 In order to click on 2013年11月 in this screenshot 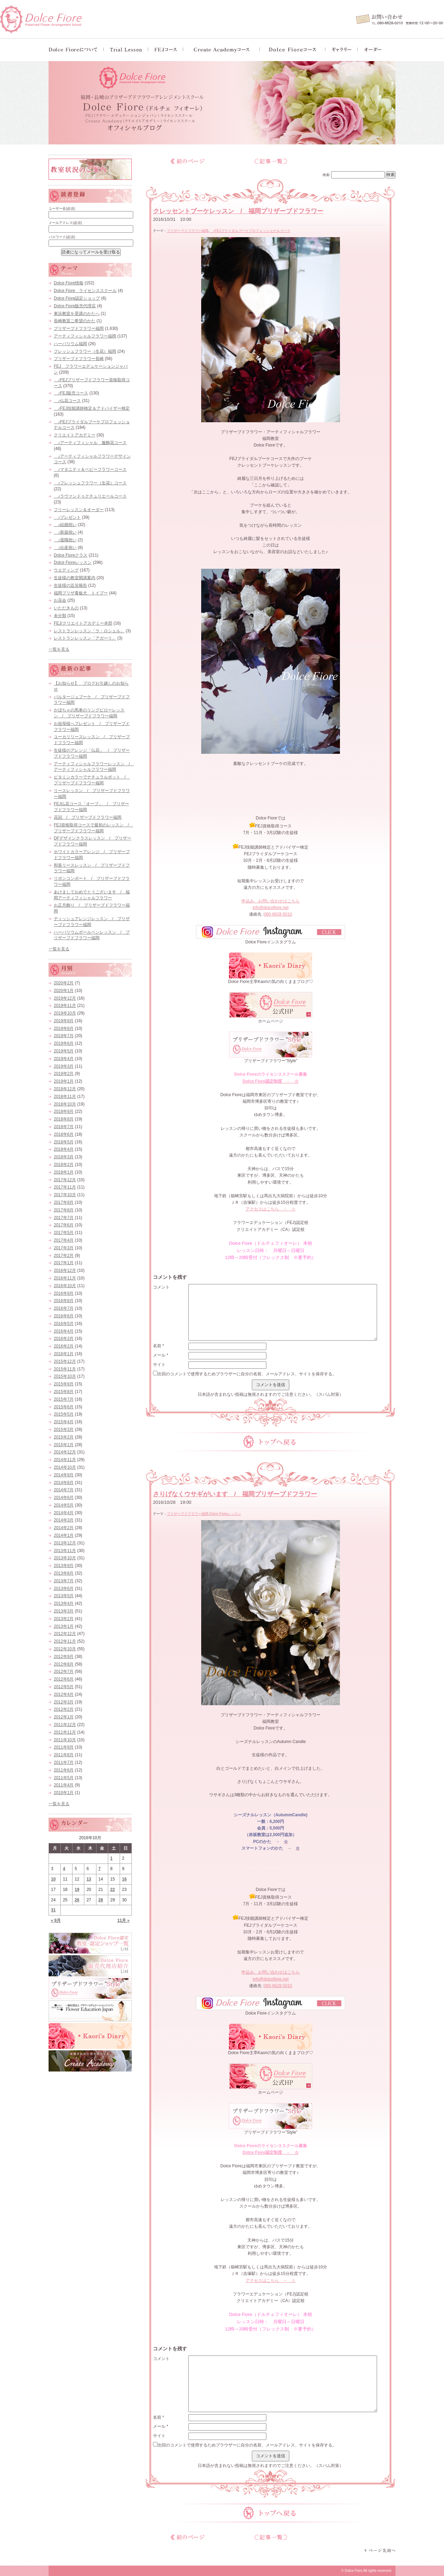, I will do `click(65, 1550)`.